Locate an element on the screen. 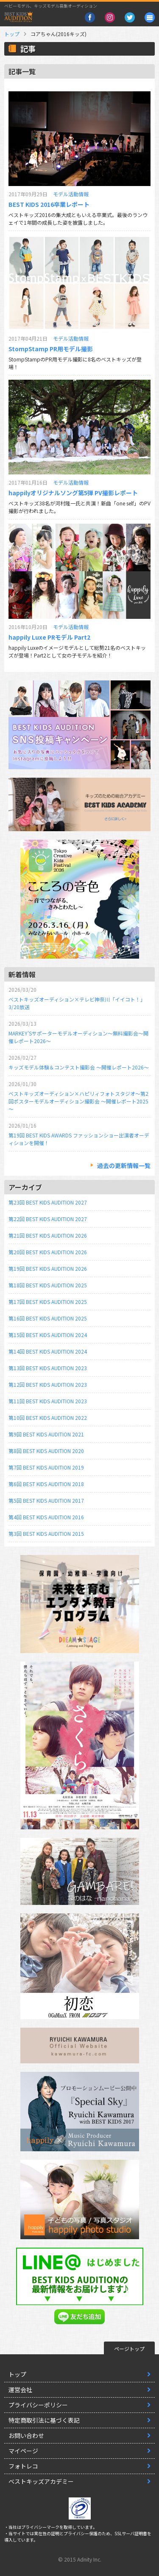 The width and height of the screenshot is (159, 2576). 第19回 BEST KIDS AUDITION 2026 is located at coordinates (47, 1268).